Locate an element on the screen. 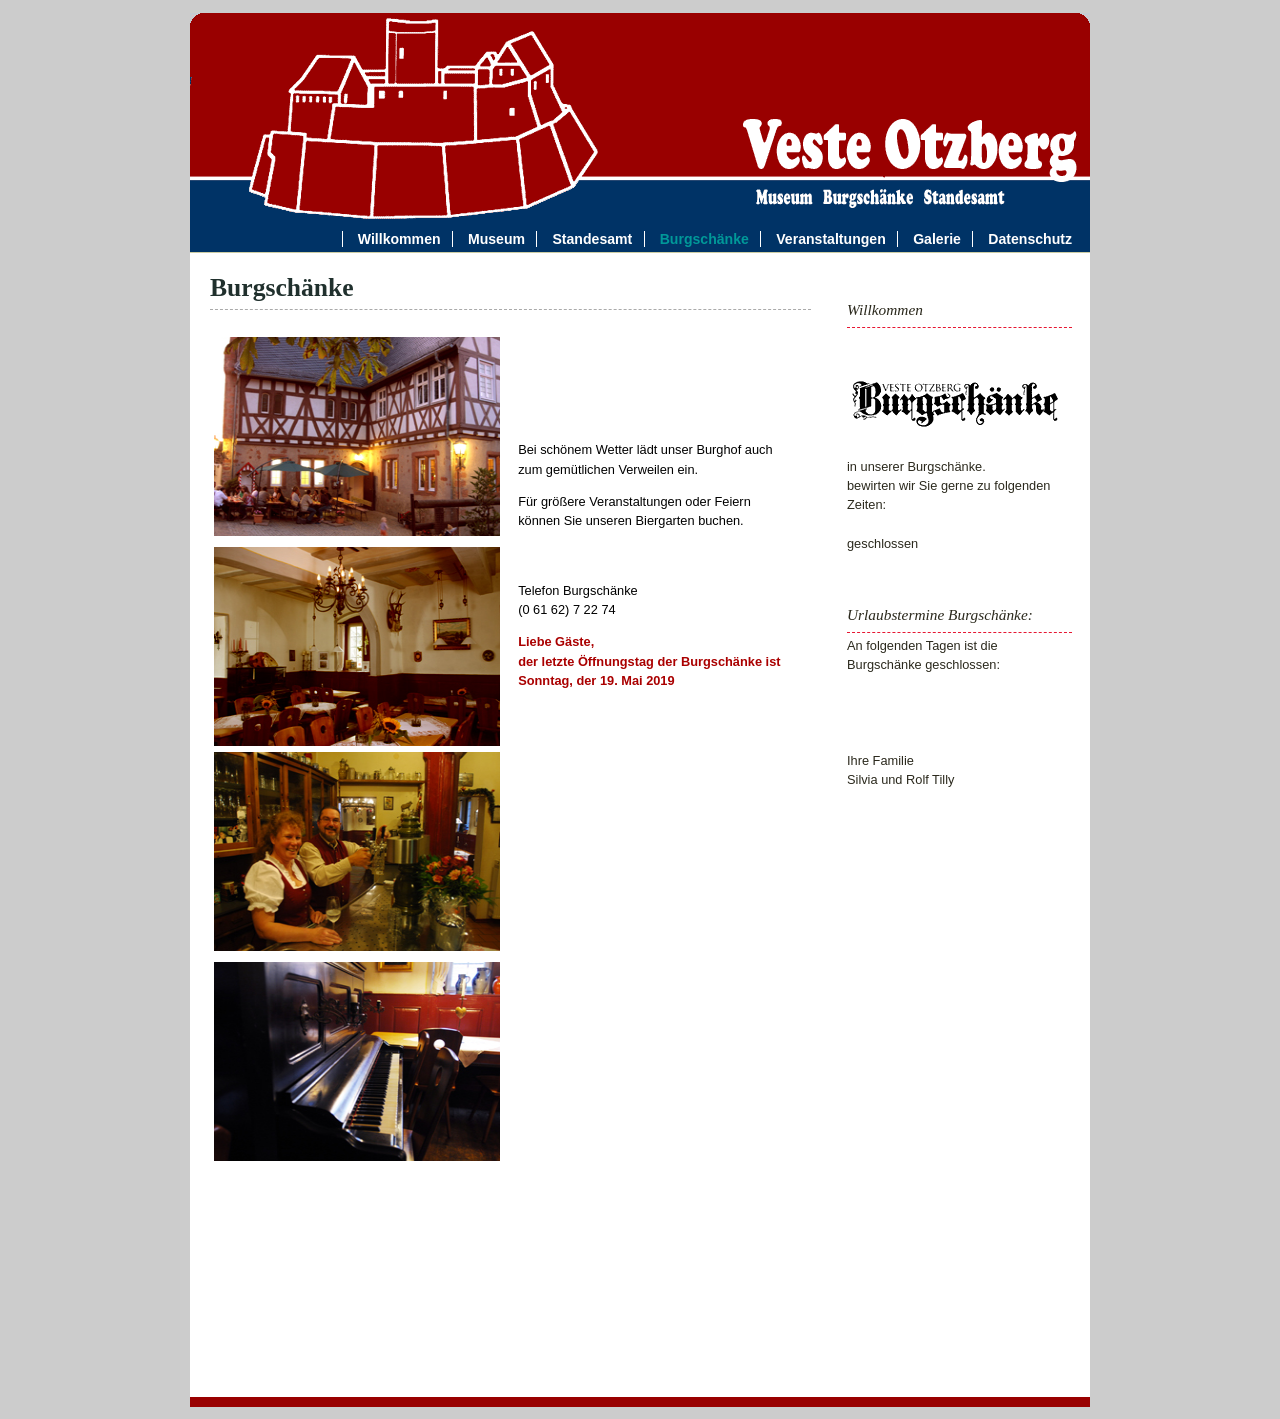  Datenschutz is located at coordinates (1030, 239).